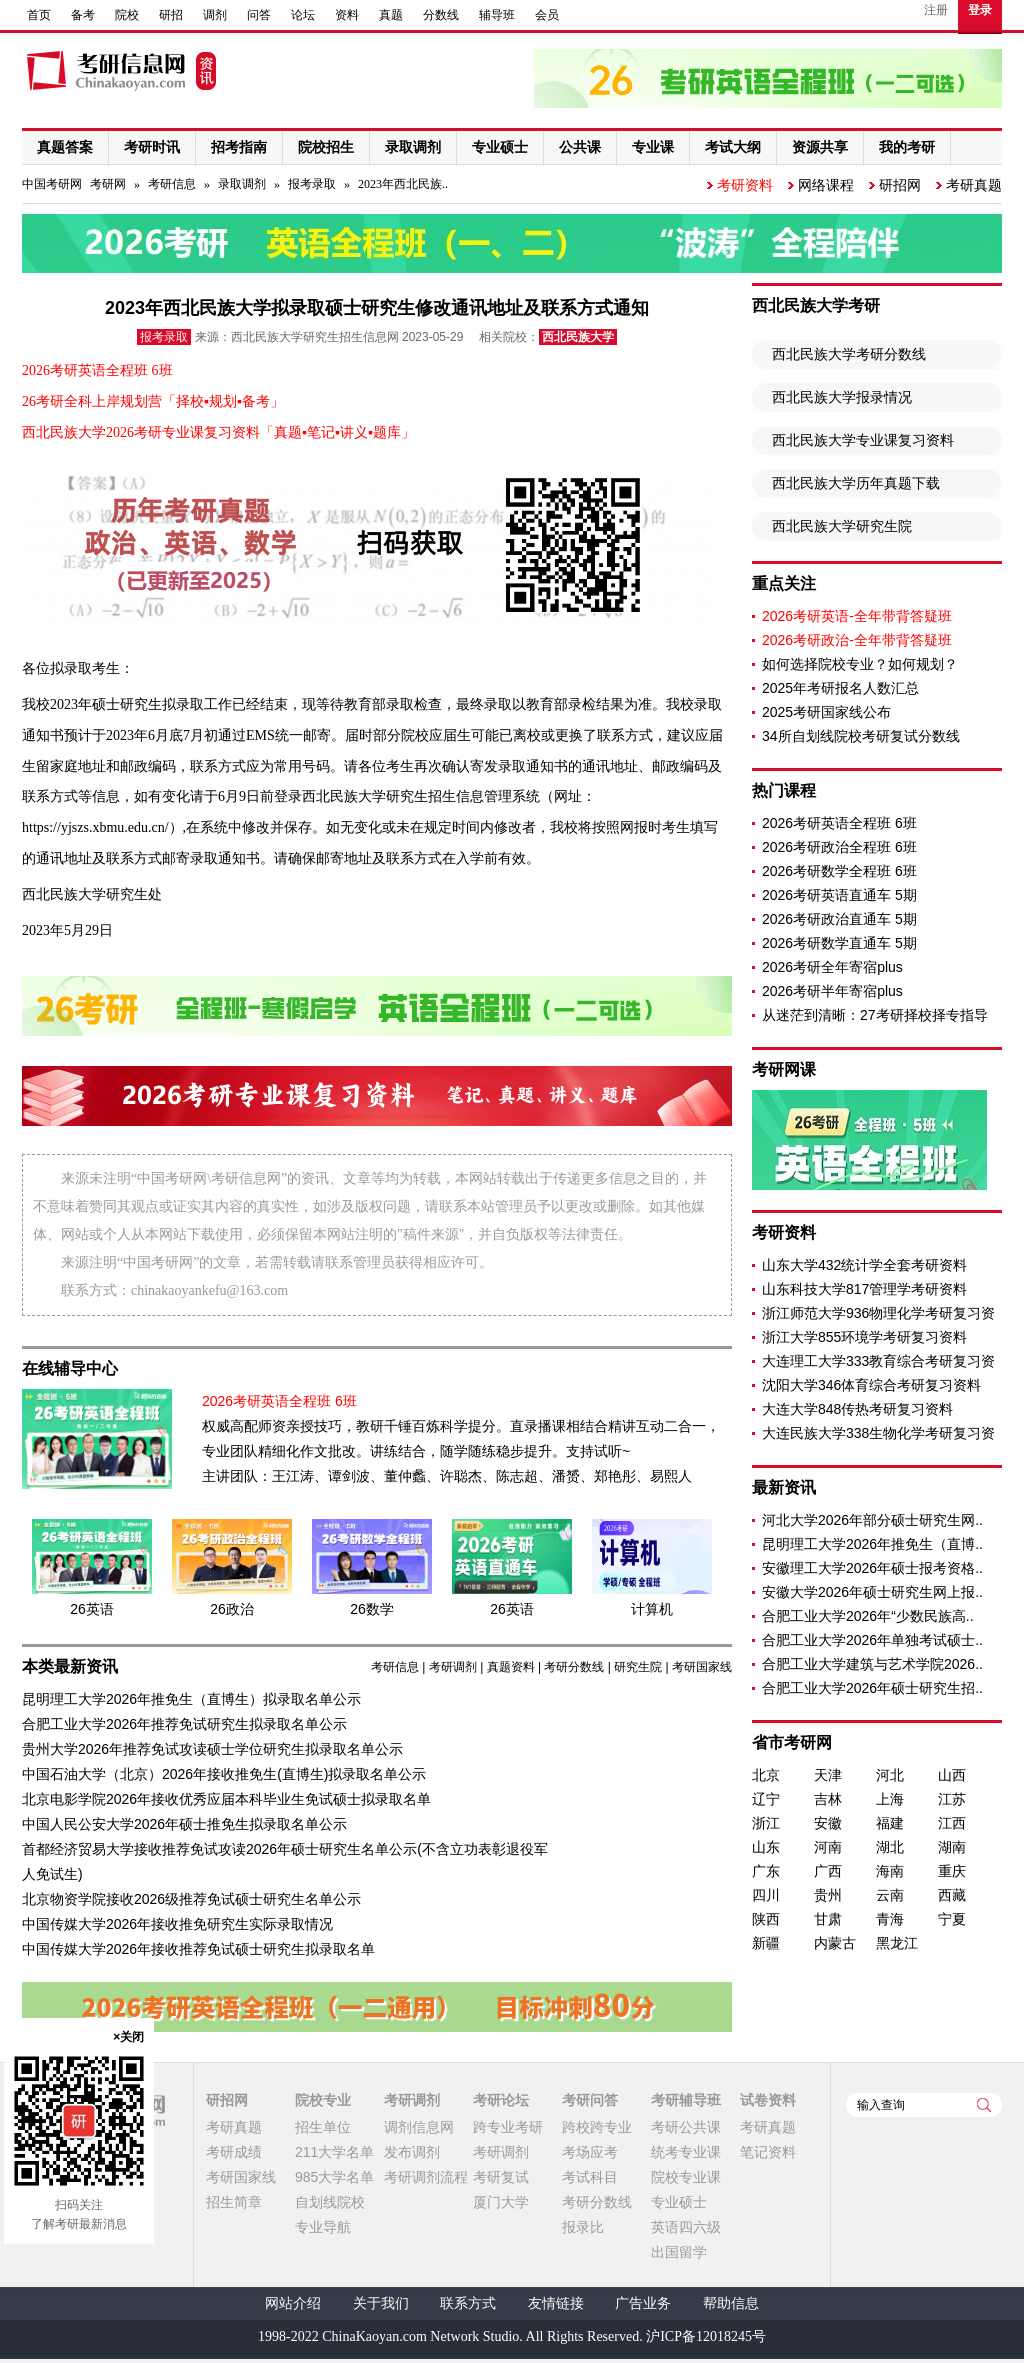 Image resolution: width=1024 pixels, height=2363 pixels. Describe the element at coordinates (768, 2100) in the screenshot. I see `试卷资料` at that location.